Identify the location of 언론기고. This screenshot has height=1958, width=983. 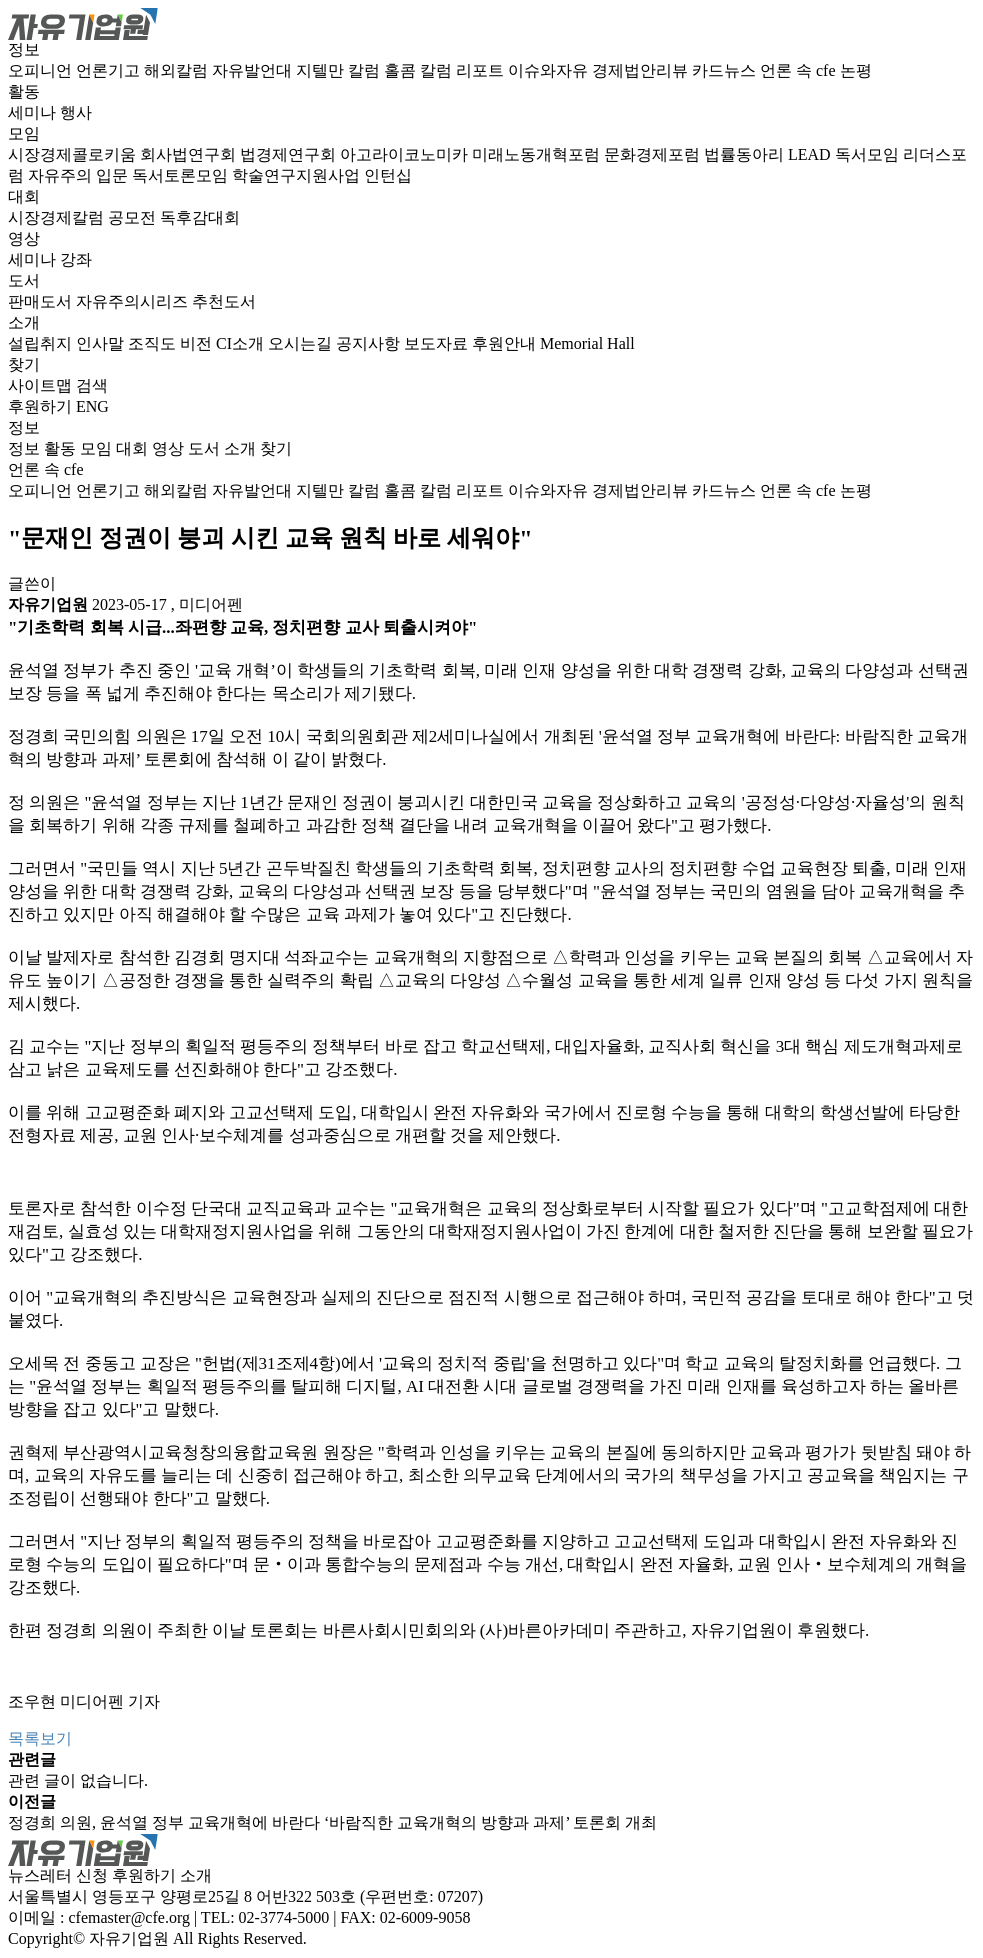
(110, 70).